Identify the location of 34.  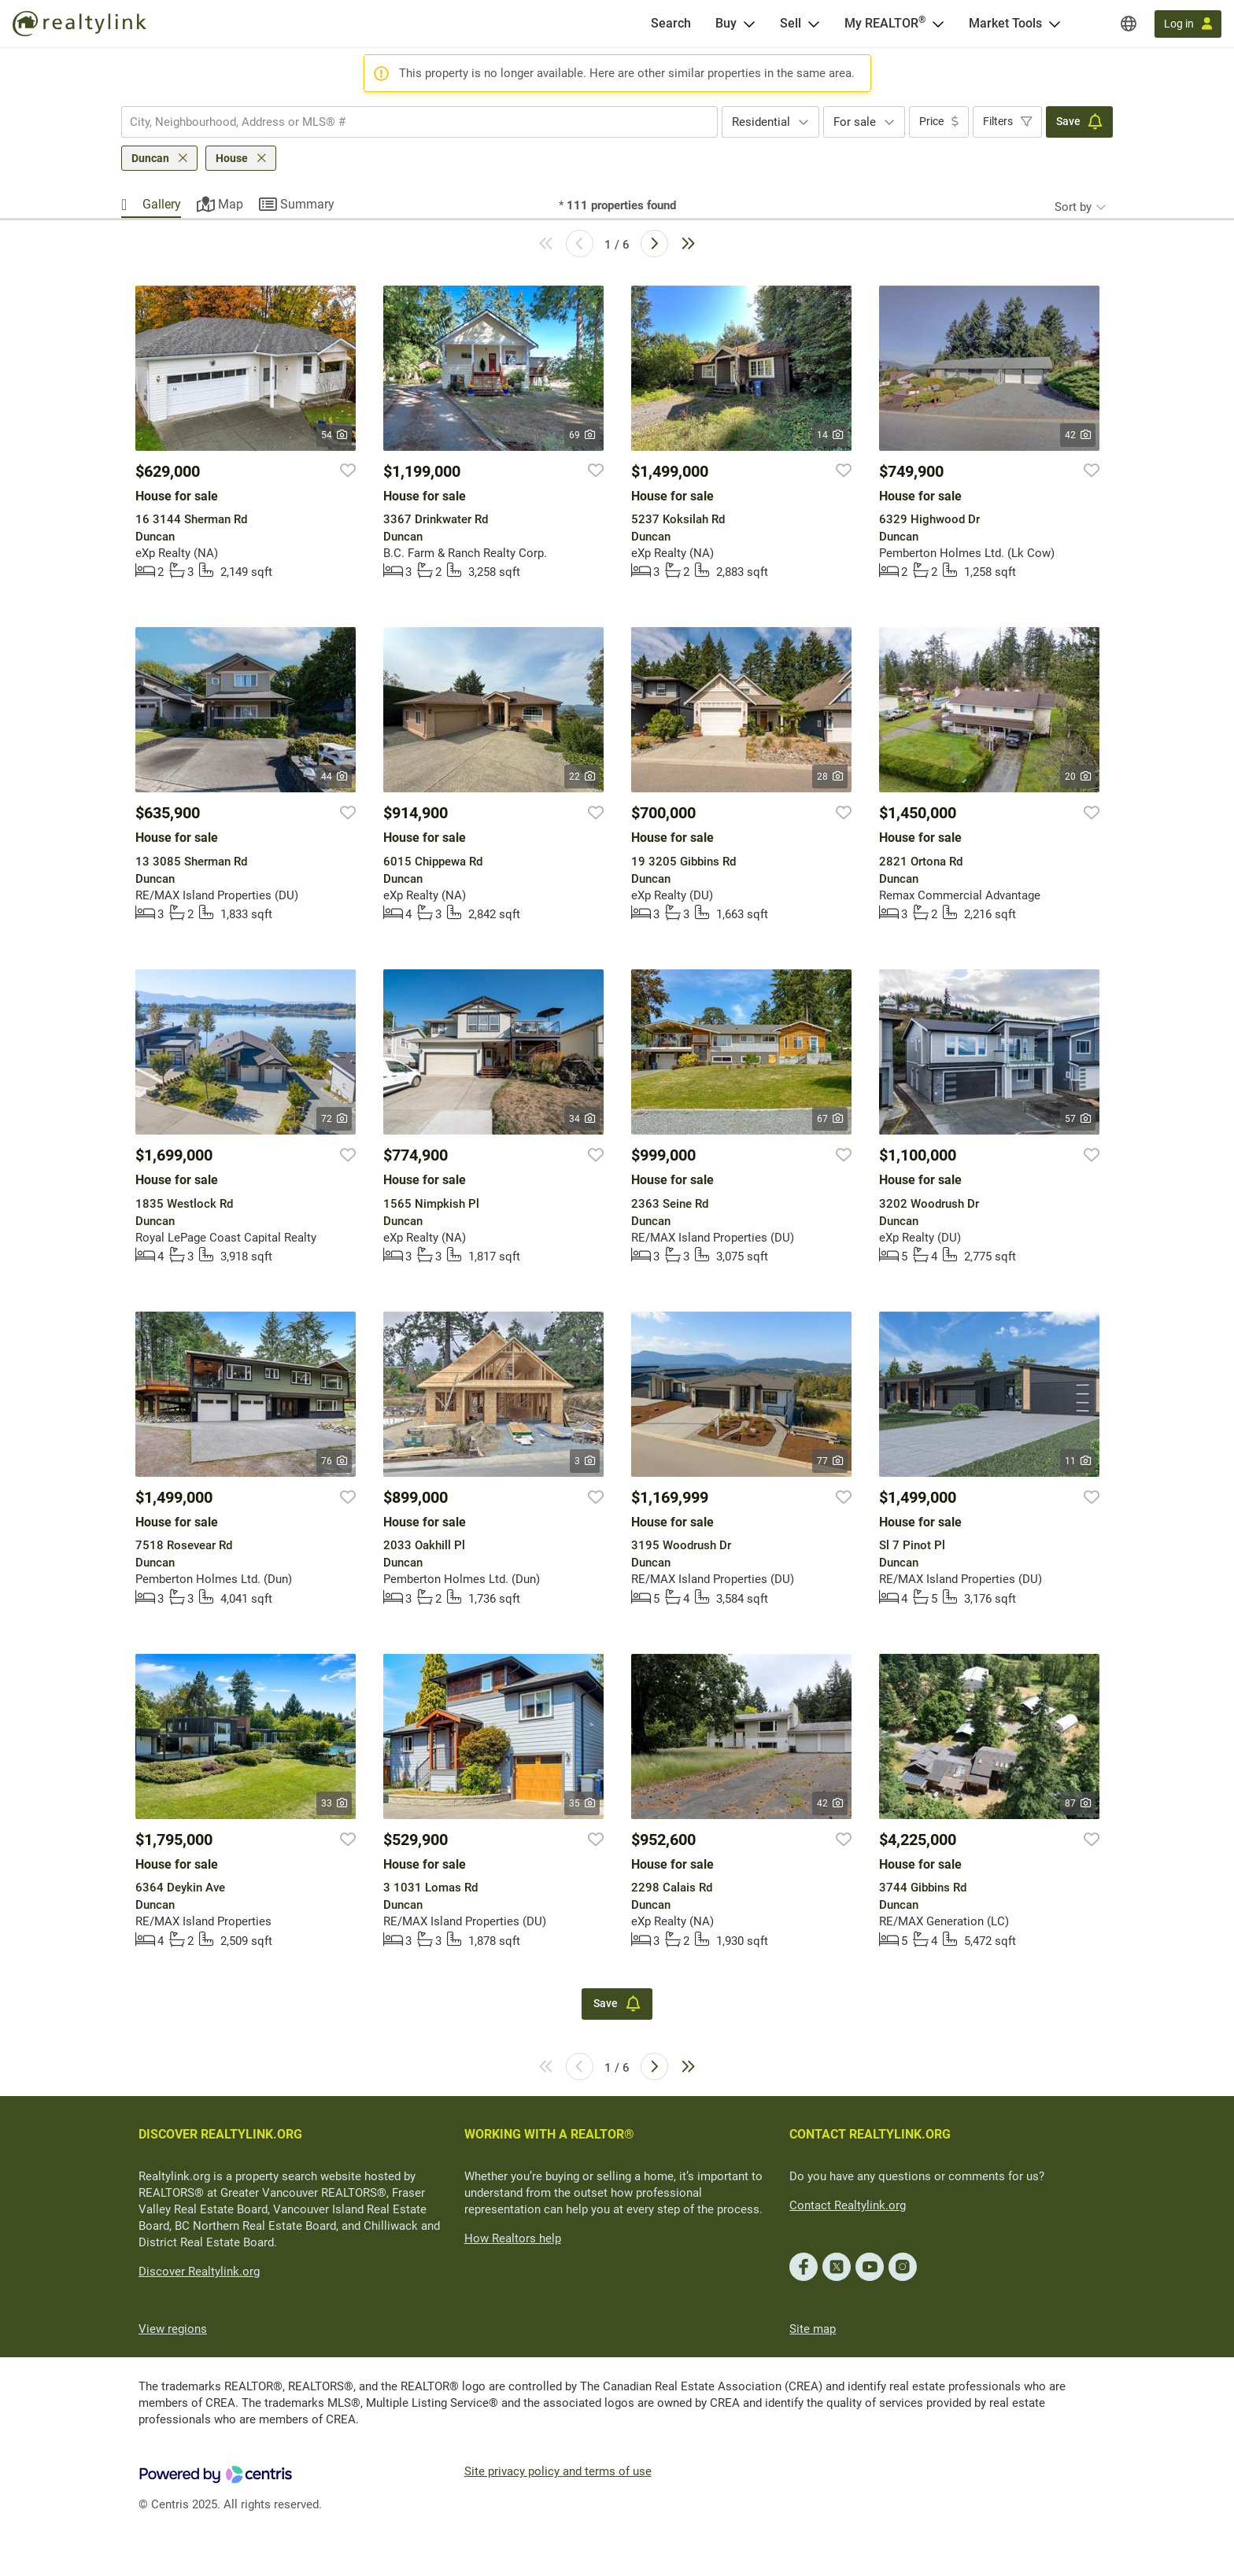
(582, 1118).